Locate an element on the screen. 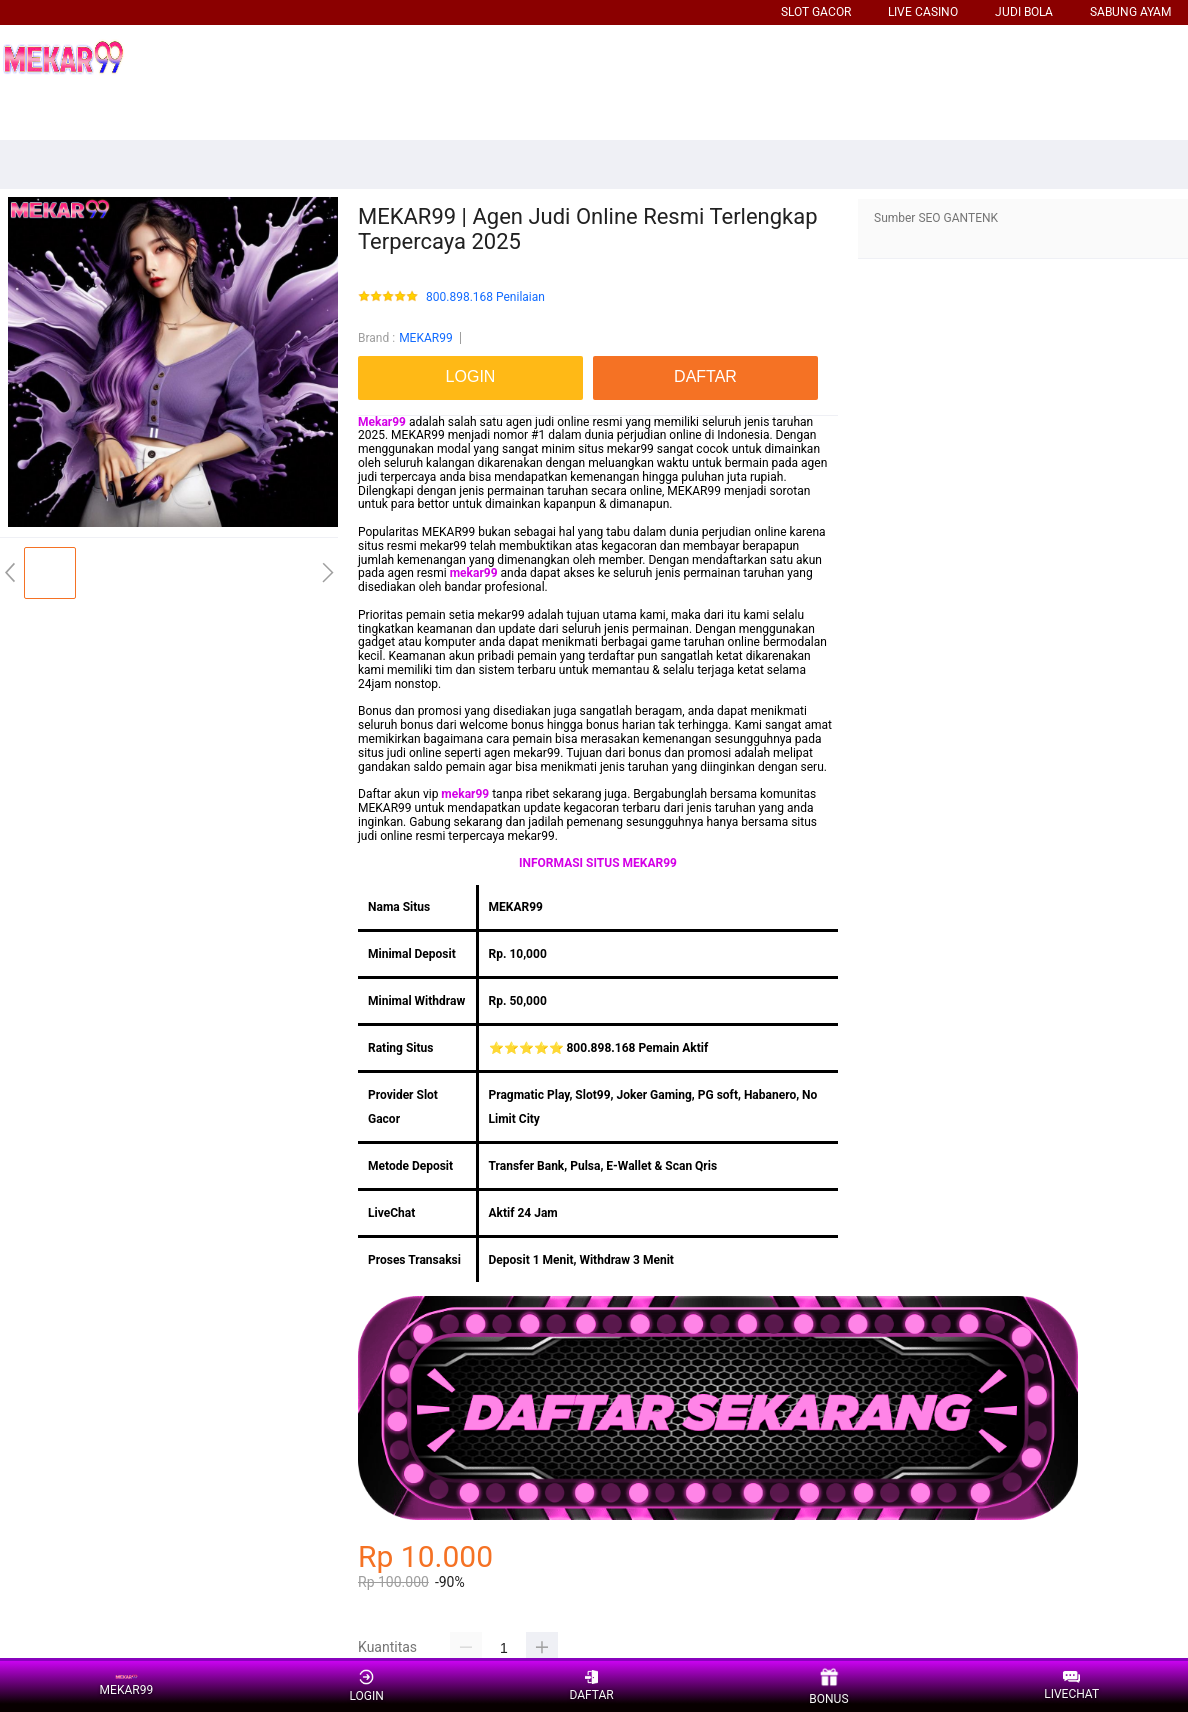 The image size is (1188, 1712). LIVE CASINO is located at coordinates (923, 12).